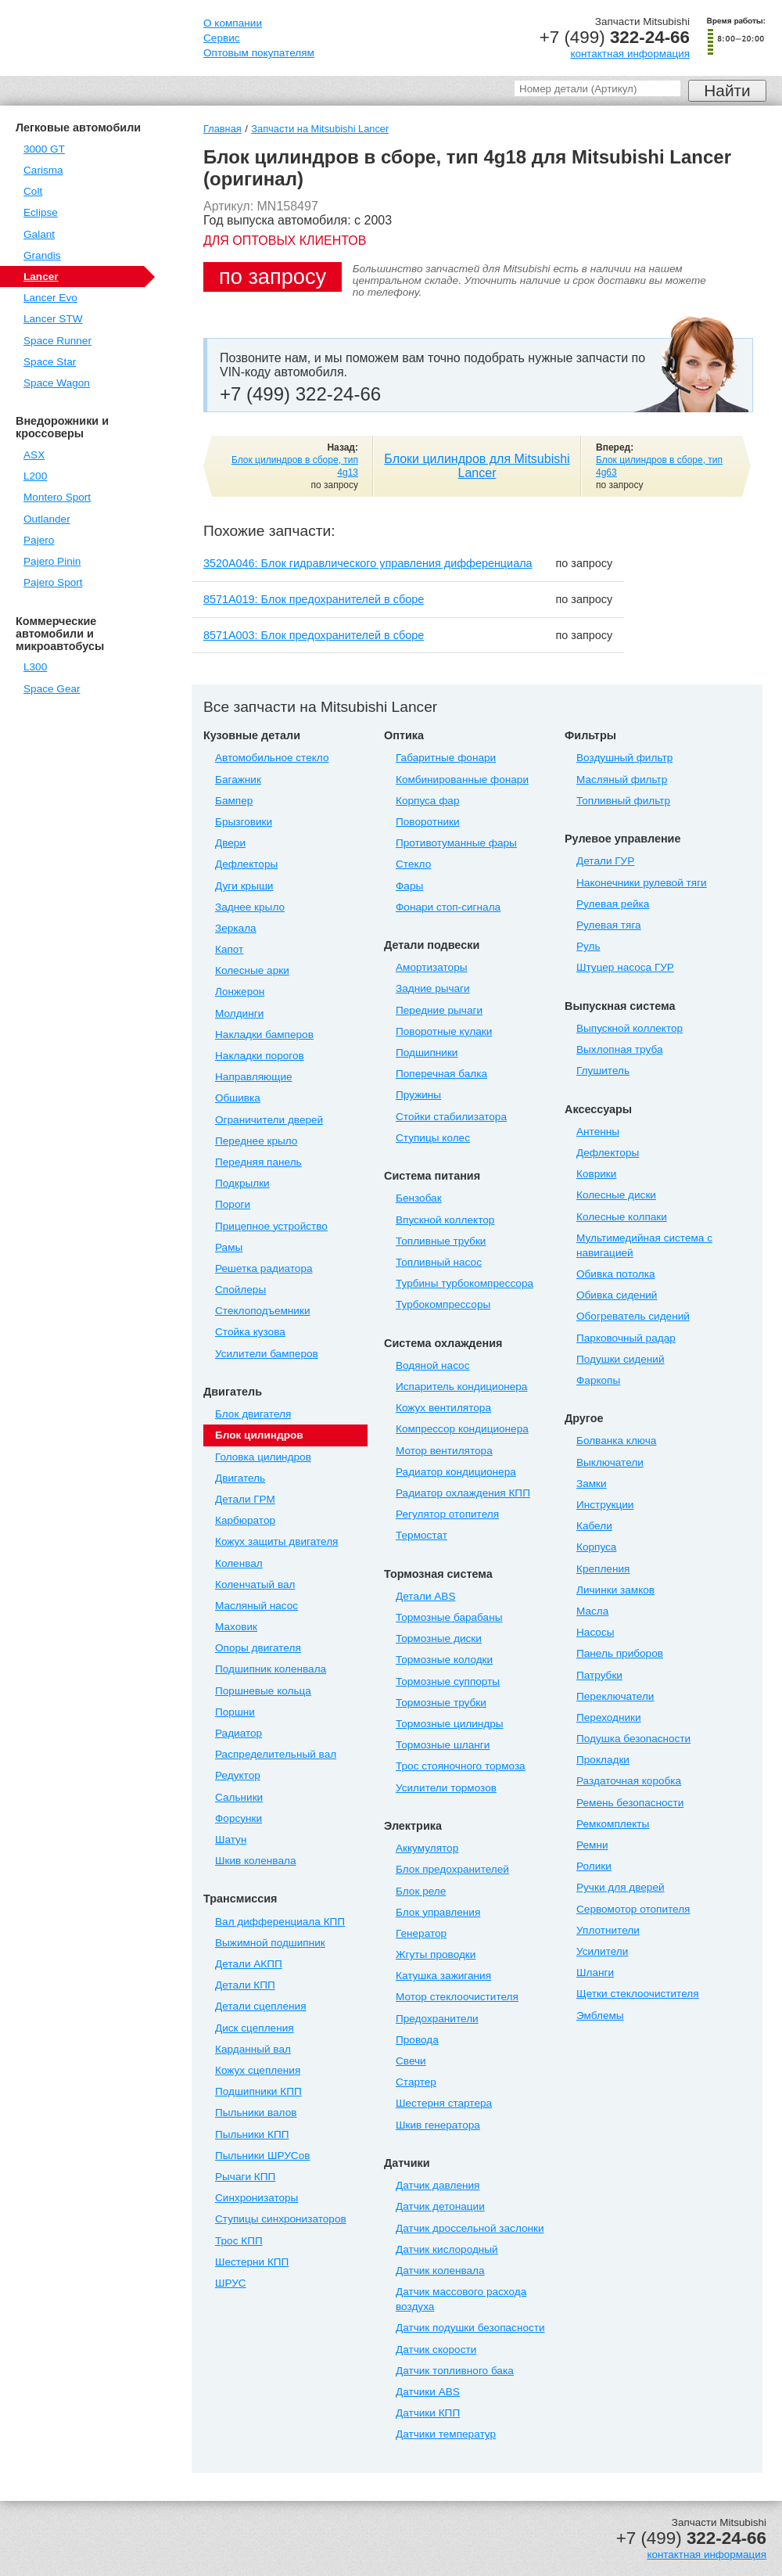 The height and width of the screenshot is (2576, 782). Describe the element at coordinates (252, 2262) in the screenshot. I see `Шестерни КПП` at that location.